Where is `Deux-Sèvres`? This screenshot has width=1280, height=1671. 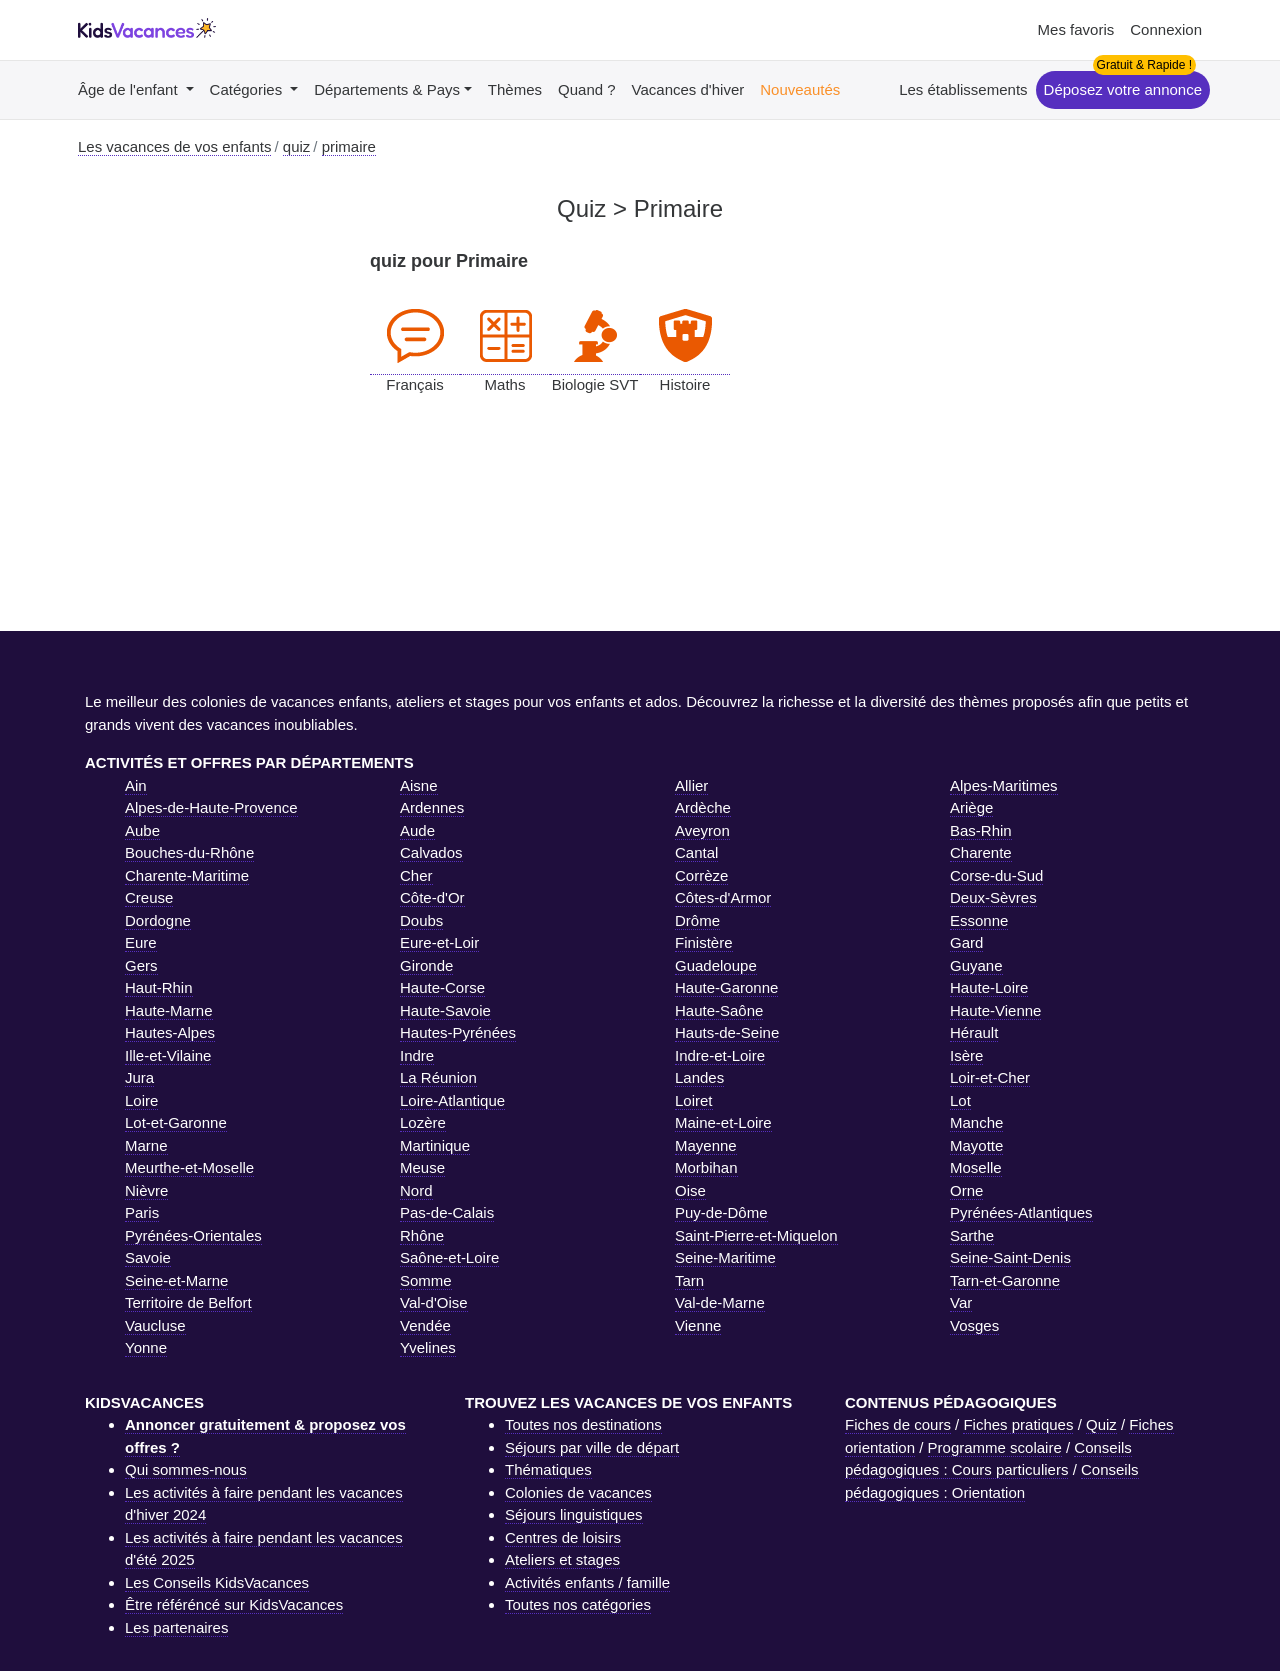
Deux-Sèvres is located at coordinates (993, 897).